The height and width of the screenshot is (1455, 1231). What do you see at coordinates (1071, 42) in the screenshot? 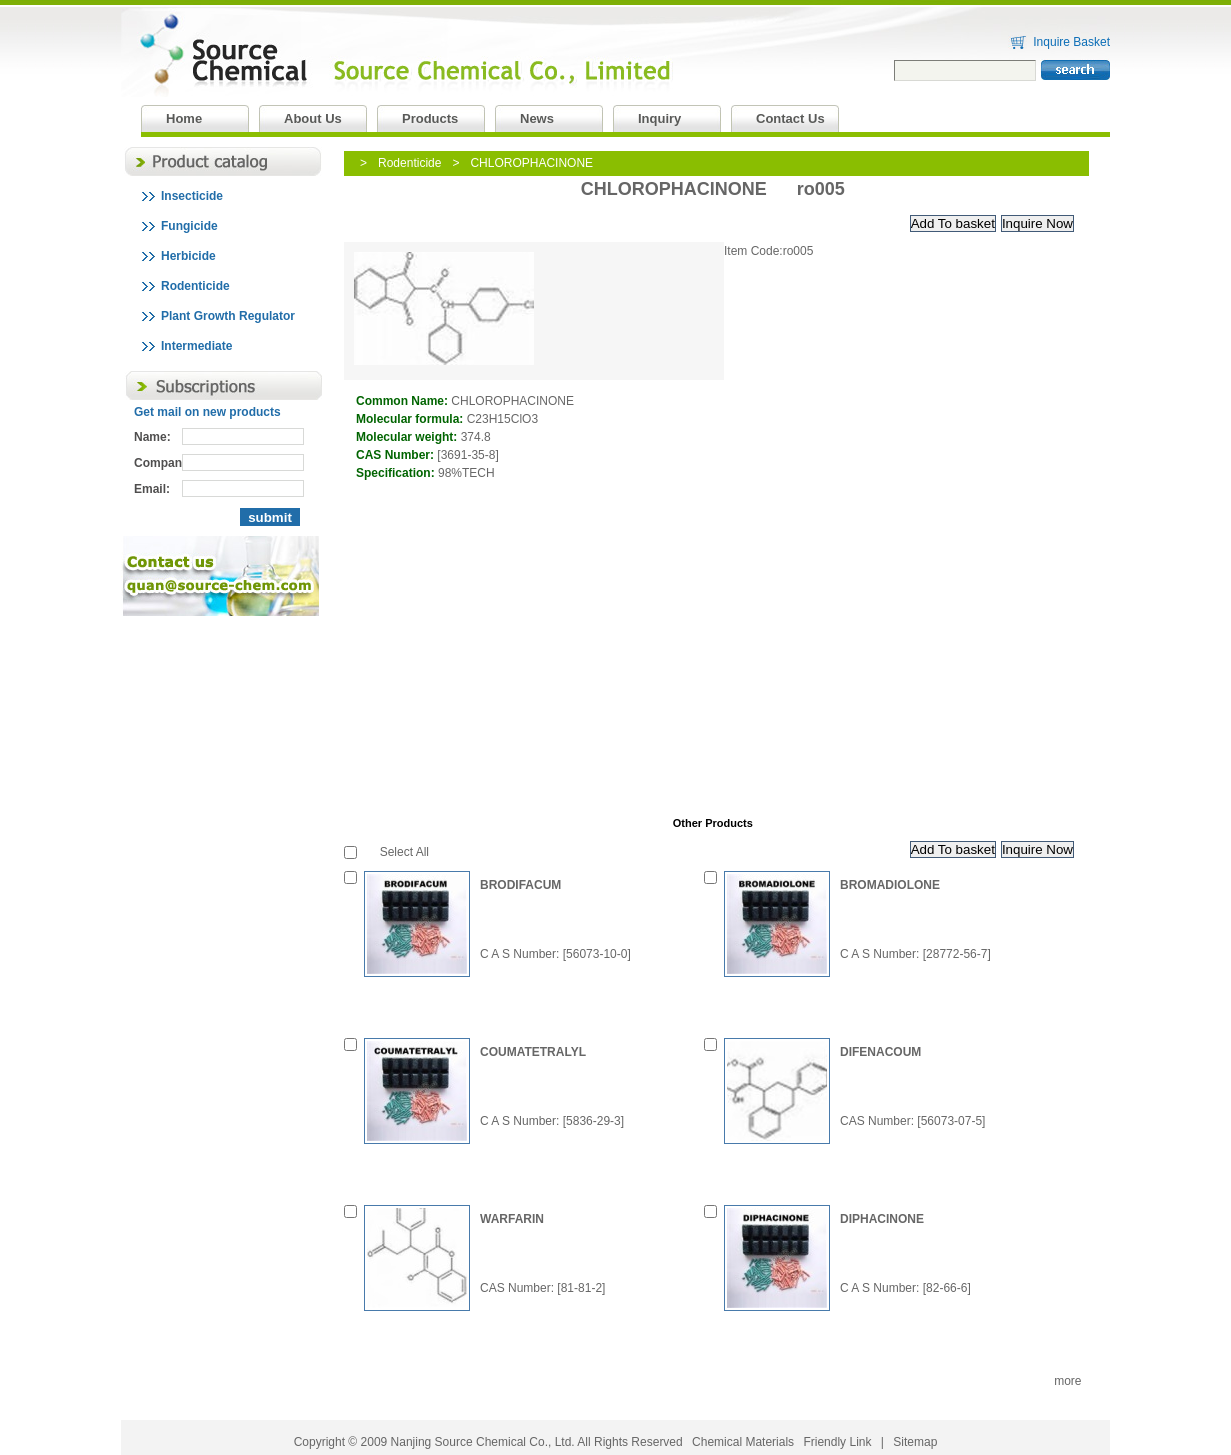
I see `Inquire Basket` at bounding box center [1071, 42].